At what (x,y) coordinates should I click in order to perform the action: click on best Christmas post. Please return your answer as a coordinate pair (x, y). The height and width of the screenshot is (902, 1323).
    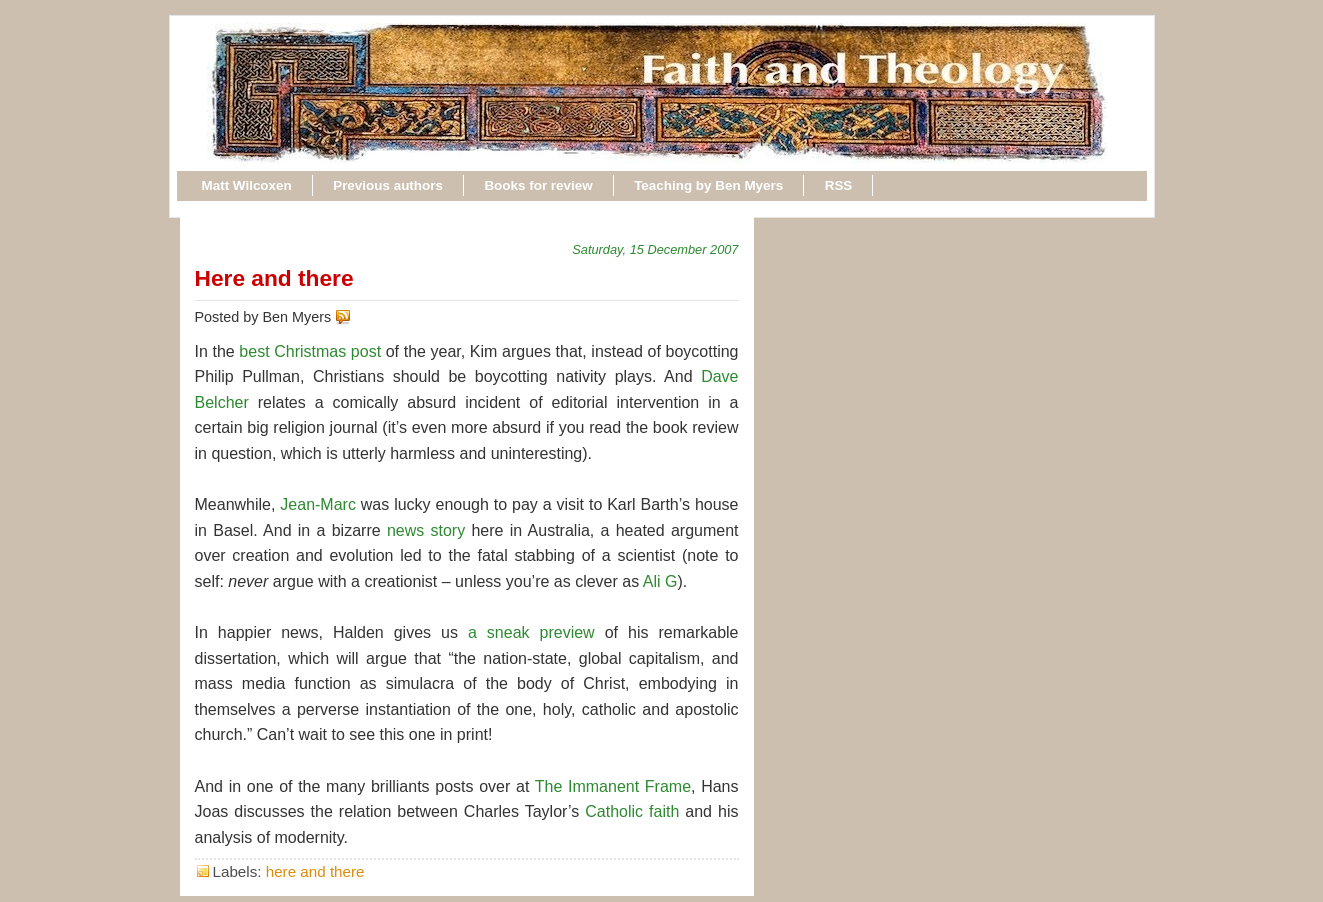
    Looking at the image, I should click on (310, 351).